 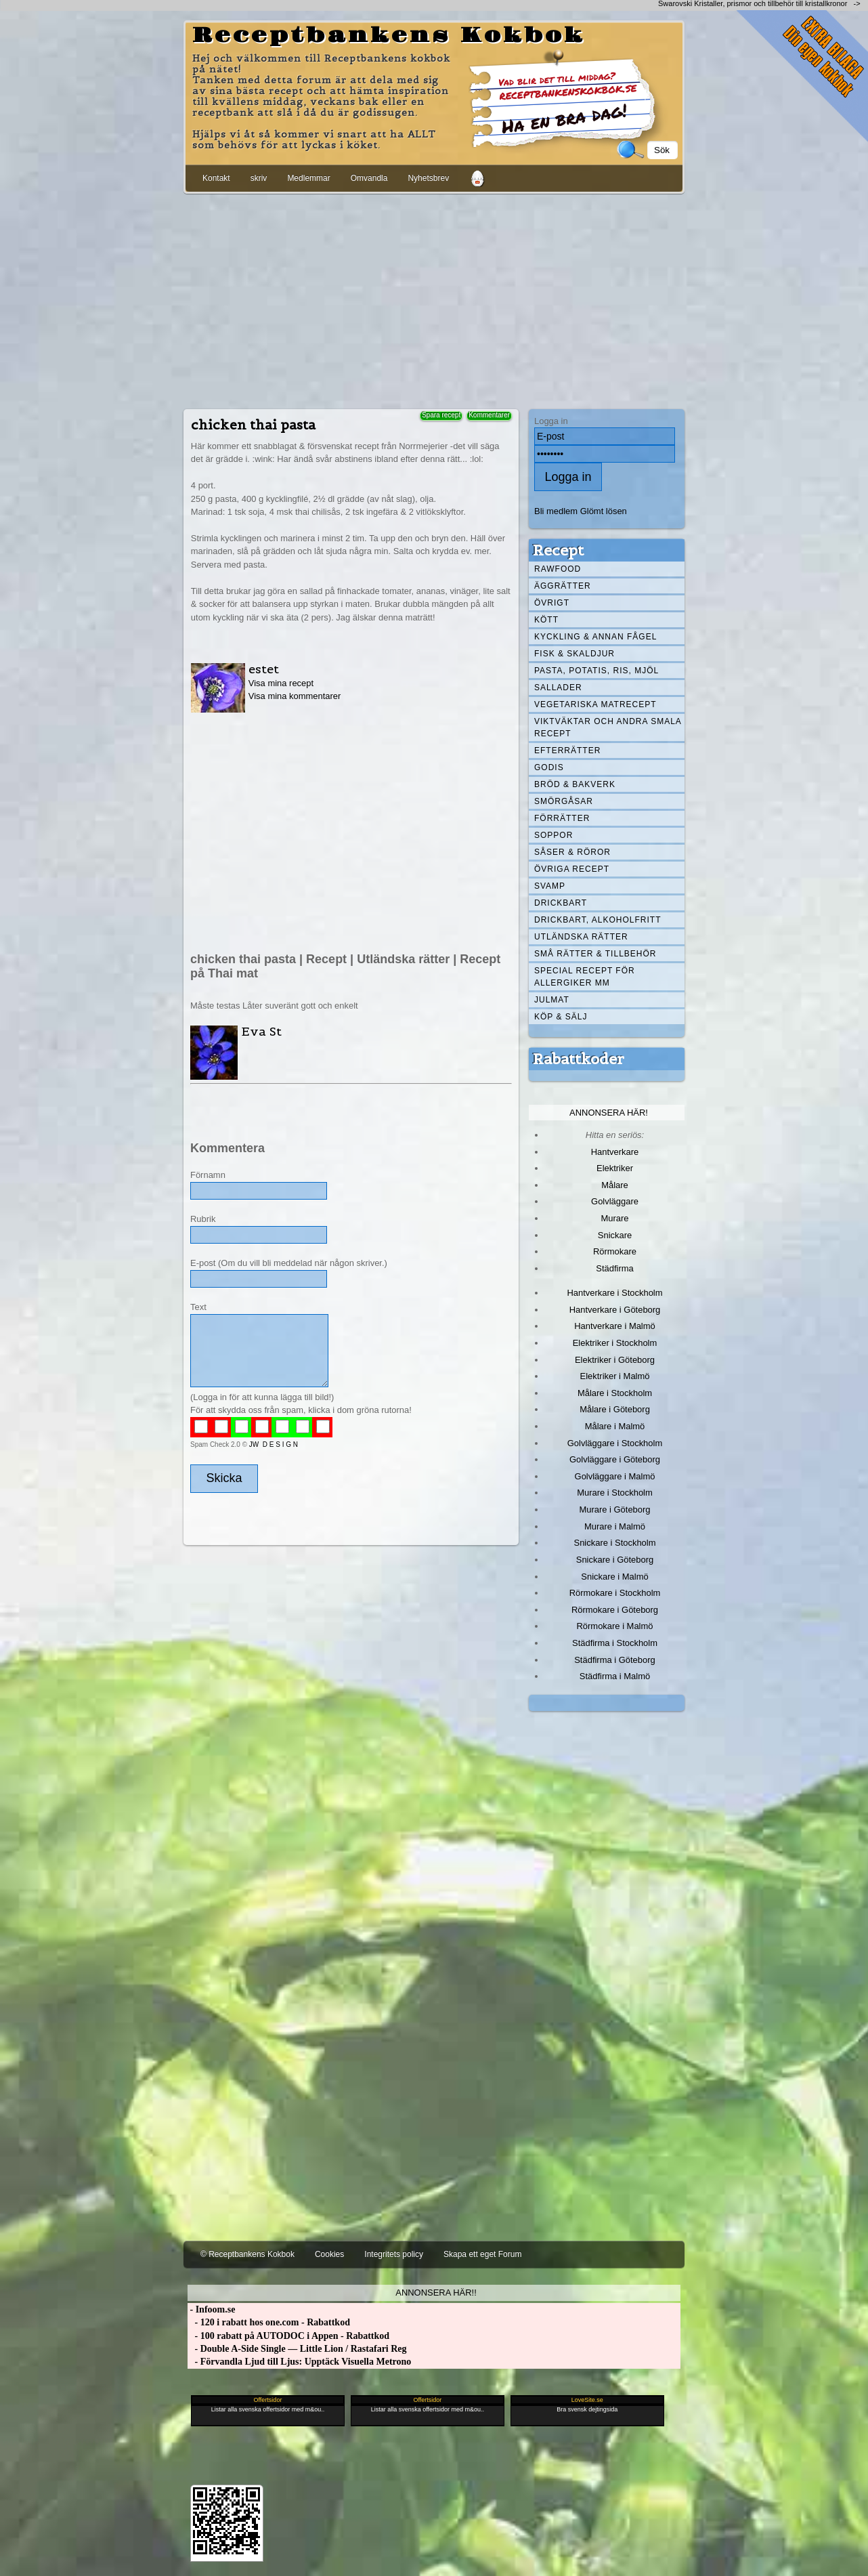 What do you see at coordinates (581, 937) in the screenshot?
I see `Utländska rätter` at bounding box center [581, 937].